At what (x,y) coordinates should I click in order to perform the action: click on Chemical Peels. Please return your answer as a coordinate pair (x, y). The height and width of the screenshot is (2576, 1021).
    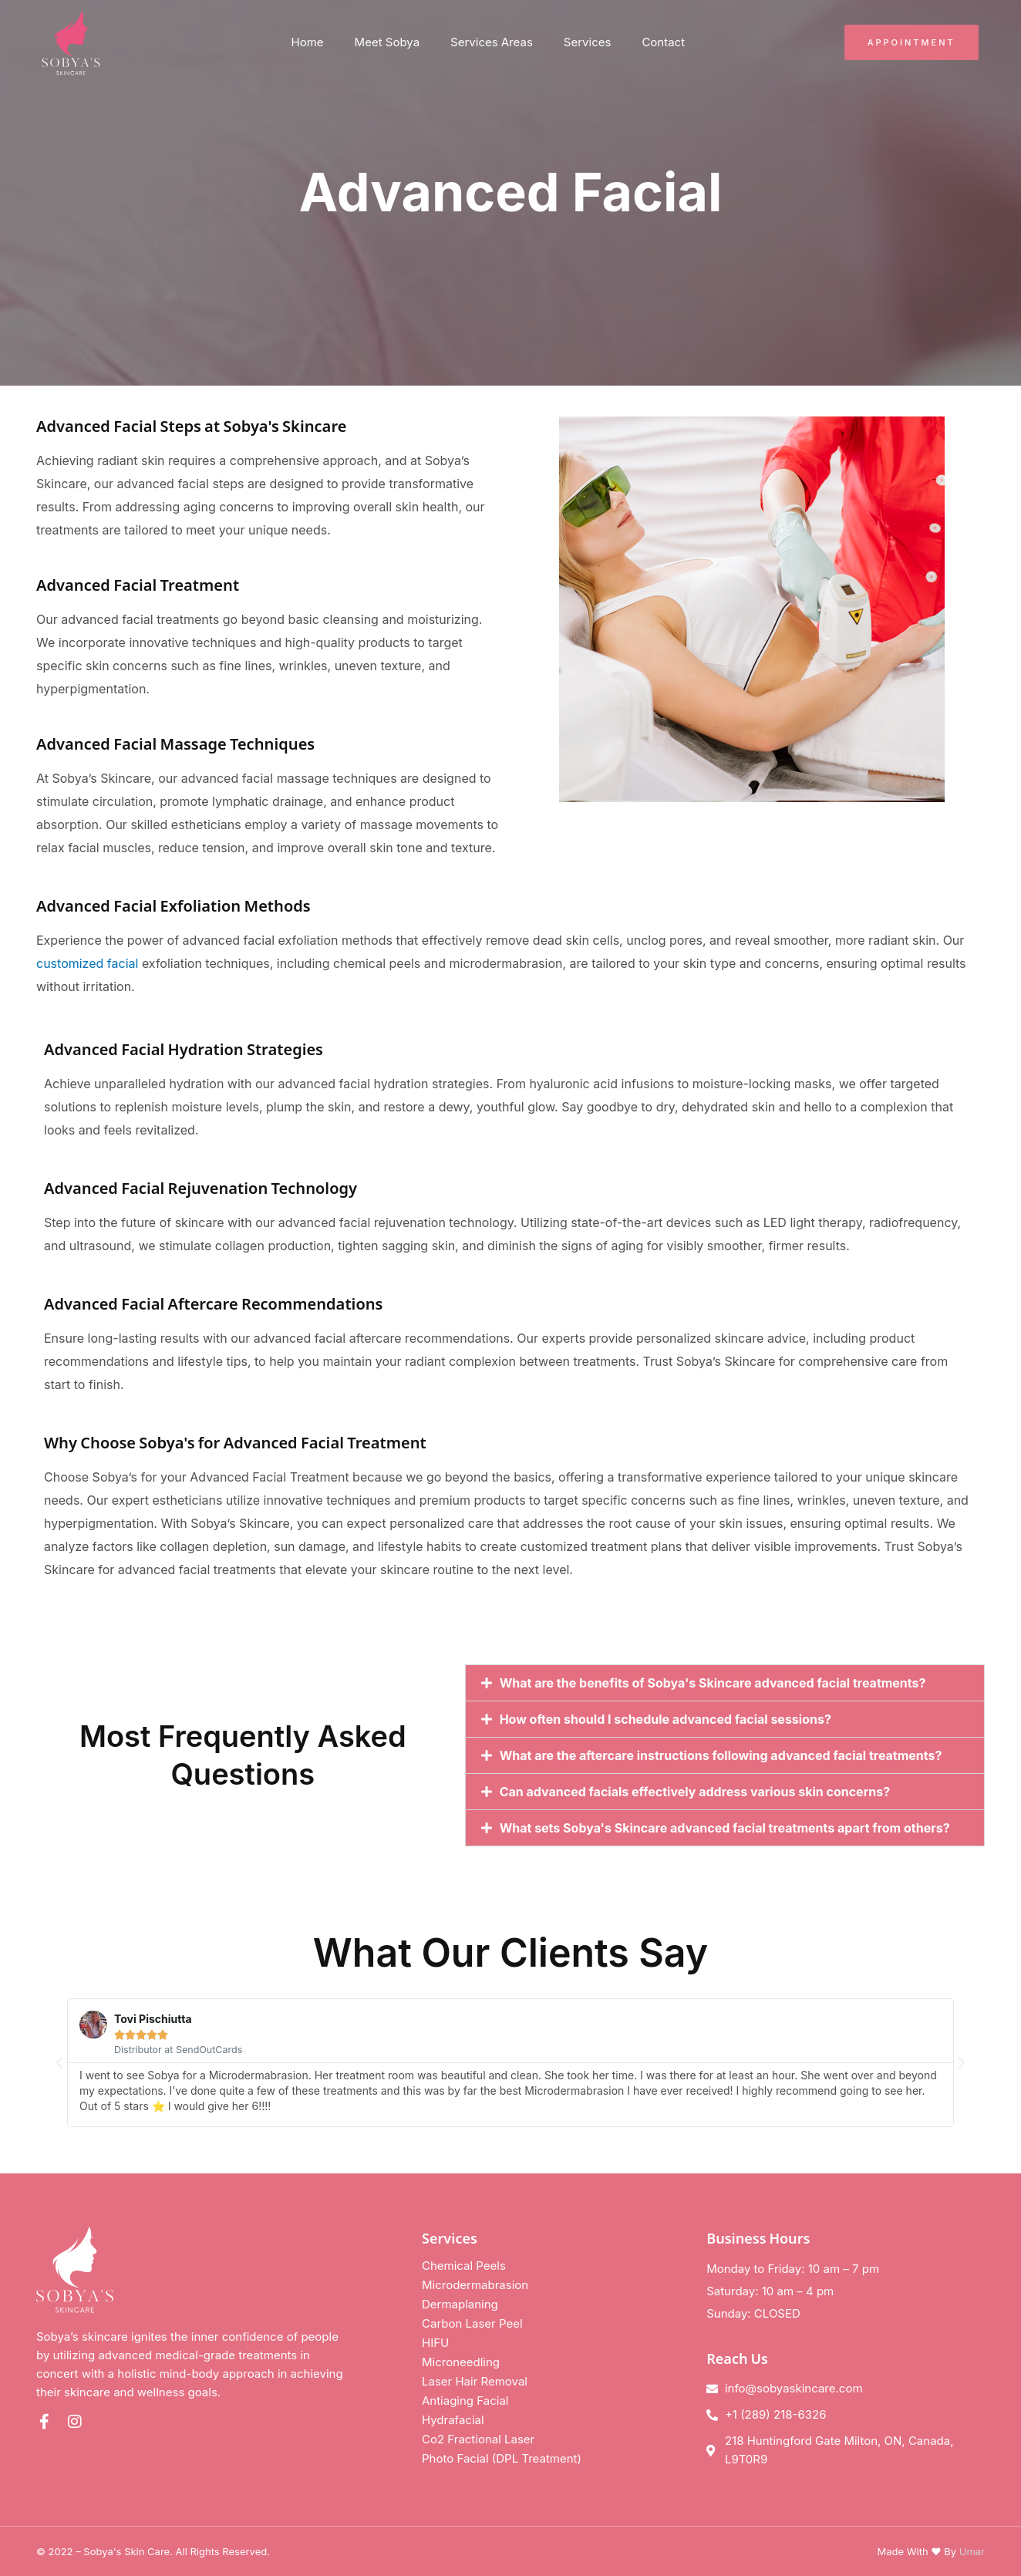
    Looking at the image, I should click on (464, 2265).